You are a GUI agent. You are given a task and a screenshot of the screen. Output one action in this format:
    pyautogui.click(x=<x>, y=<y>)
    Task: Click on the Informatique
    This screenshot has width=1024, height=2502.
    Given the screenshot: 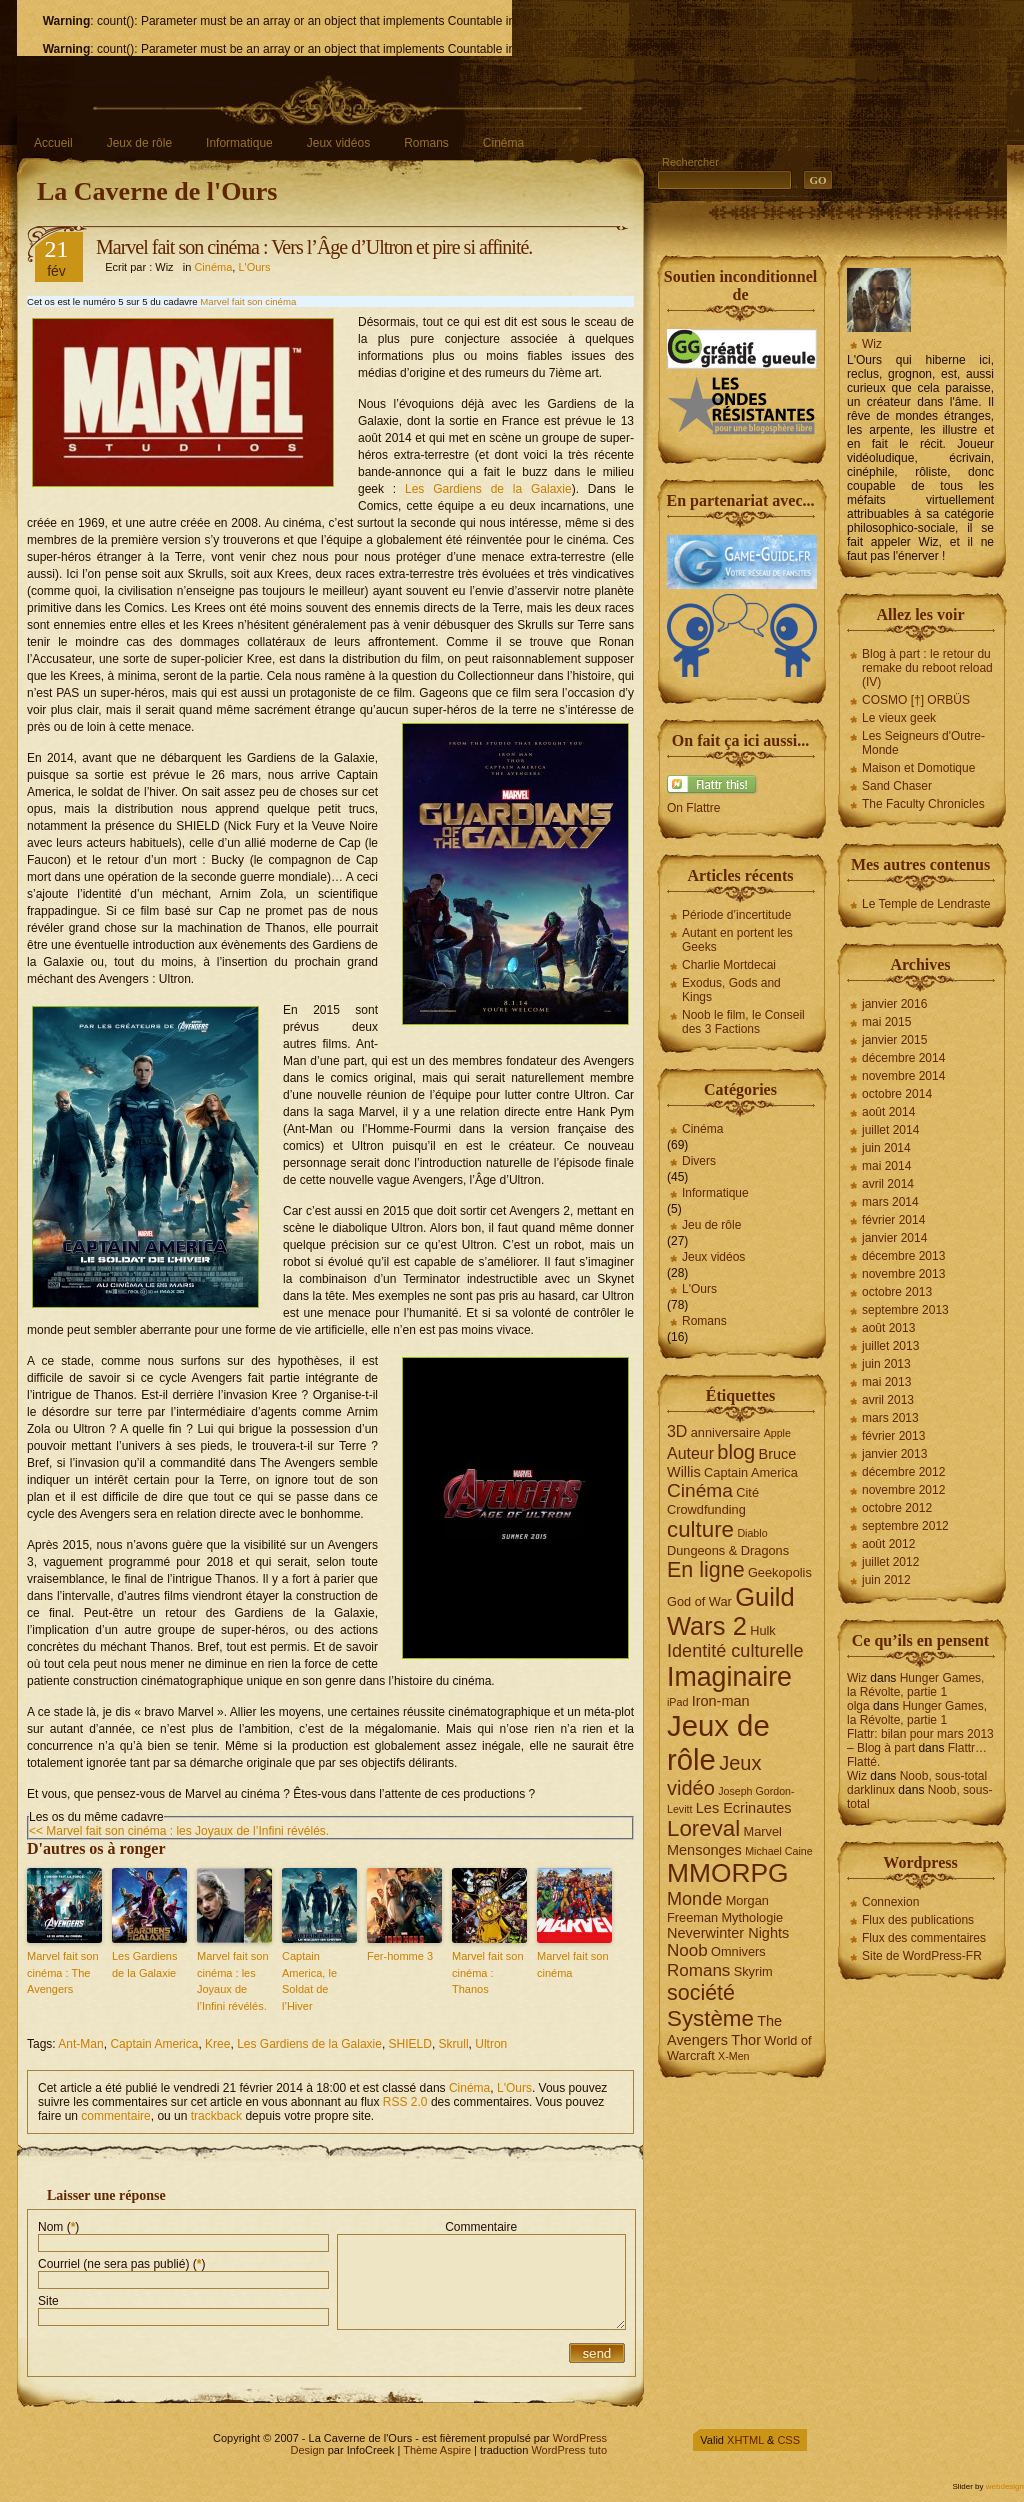 What is the action you would take?
    pyautogui.click(x=239, y=143)
    